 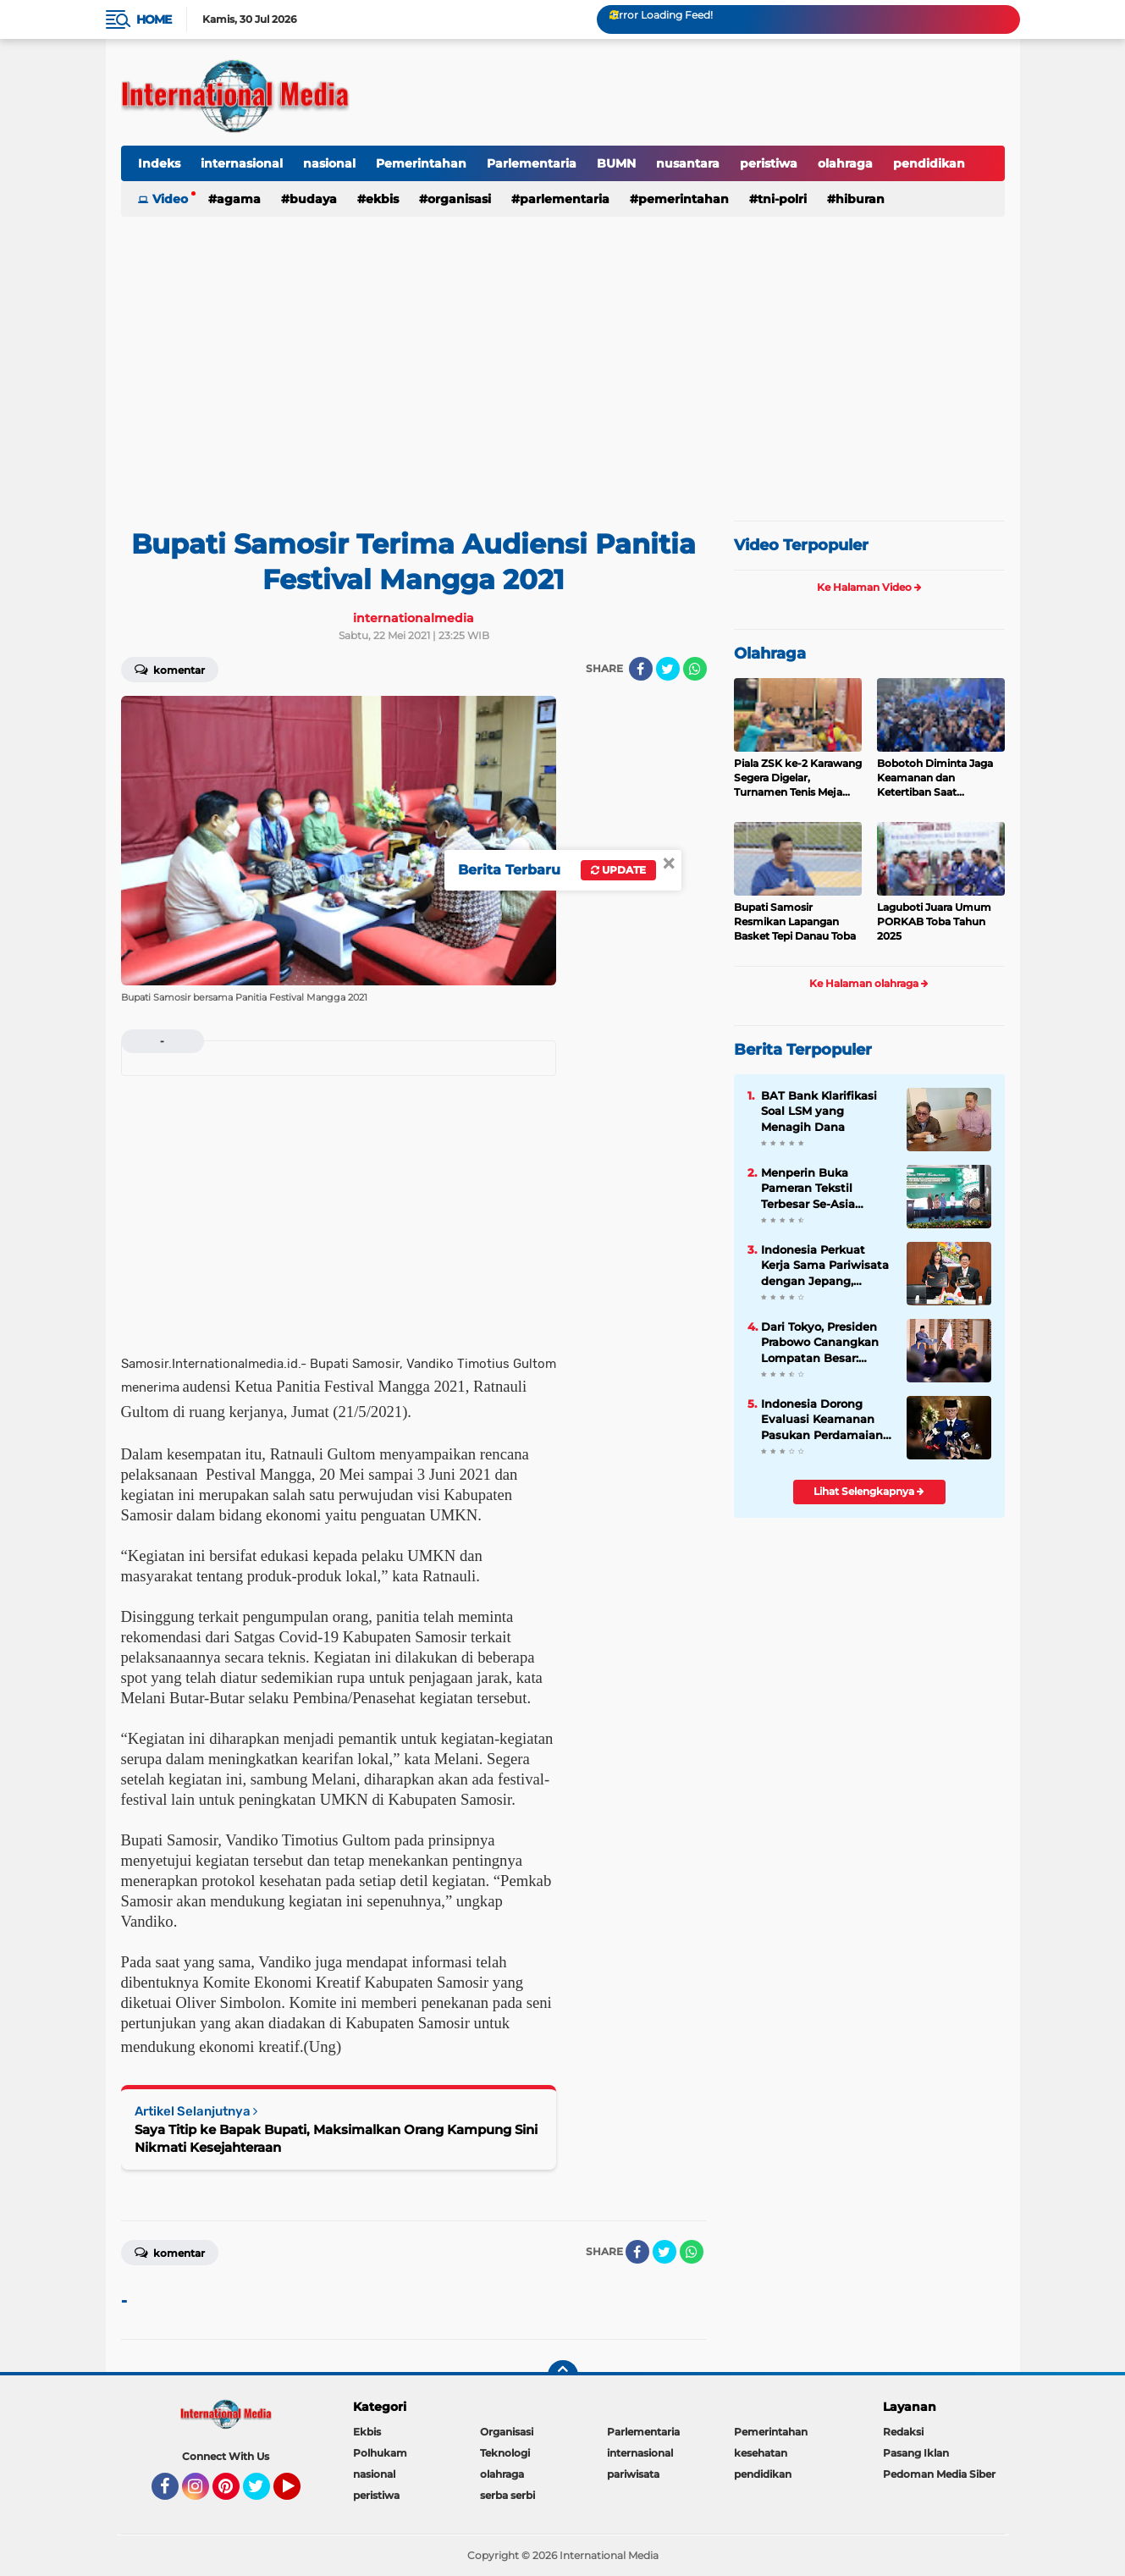 I want to click on Saya Titip ke Bapak Bupati, Maksimalkan Orang Kampung Sini Nikmati Kesejahteraan, so click(x=336, y=2138).